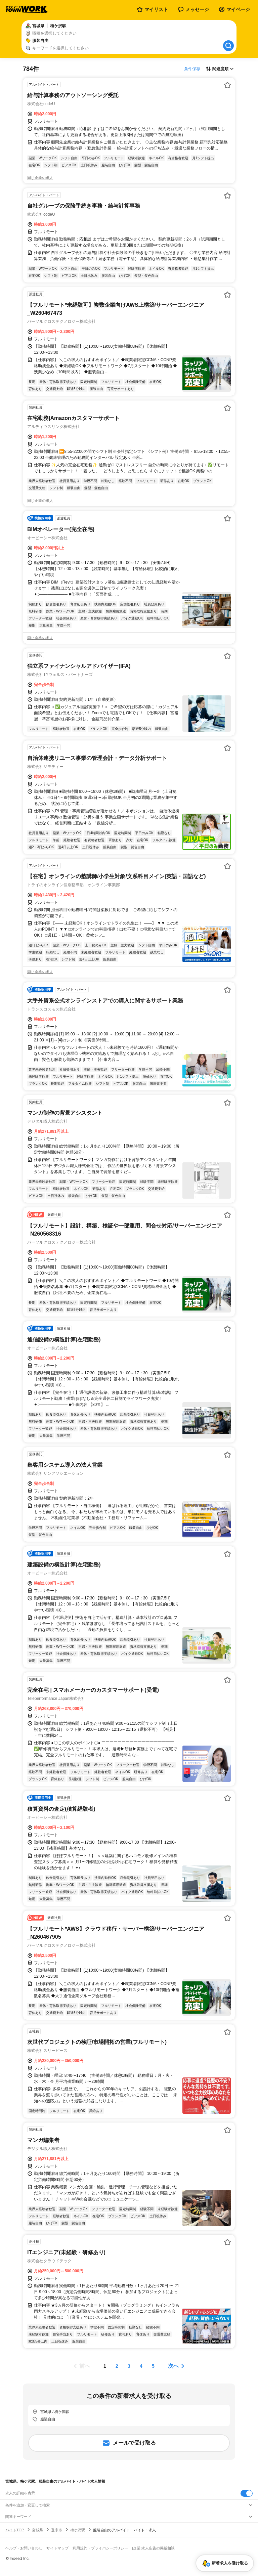  What do you see at coordinates (14, 2530) in the screenshot?
I see `バイトTOP` at bounding box center [14, 2530].